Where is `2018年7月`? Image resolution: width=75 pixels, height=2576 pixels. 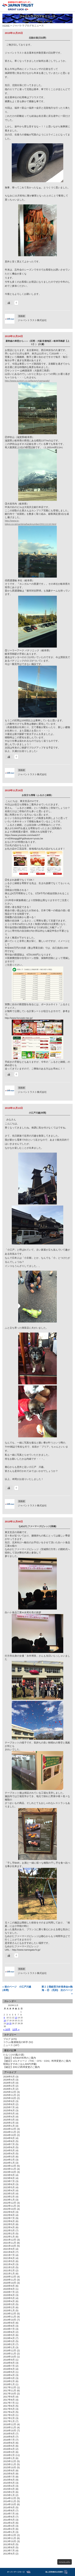 2018年7月 is located at coordinates (9, 2365).